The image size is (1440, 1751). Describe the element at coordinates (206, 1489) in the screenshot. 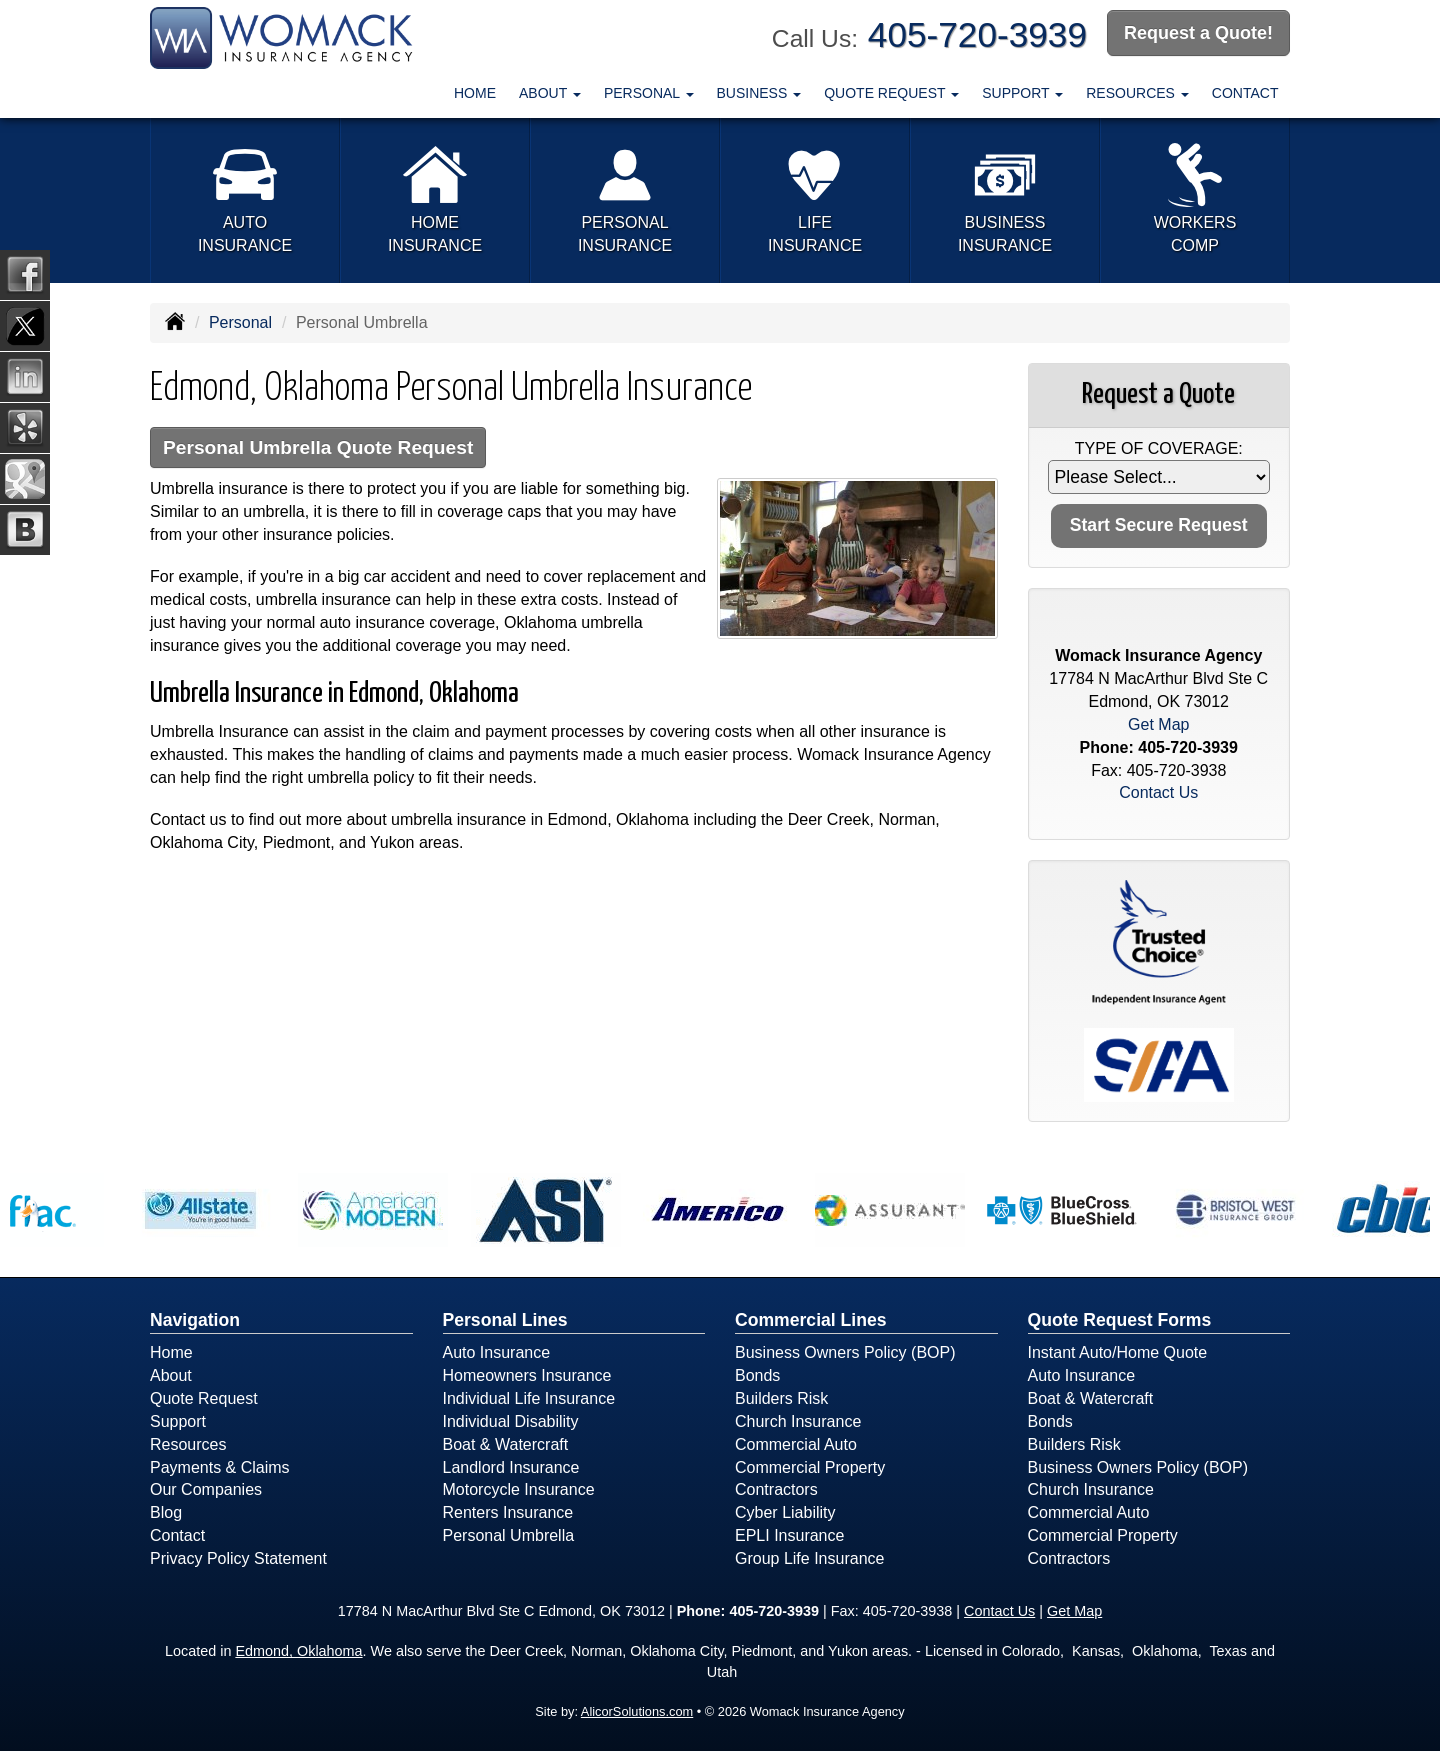

I see `Our Companies` at that location.